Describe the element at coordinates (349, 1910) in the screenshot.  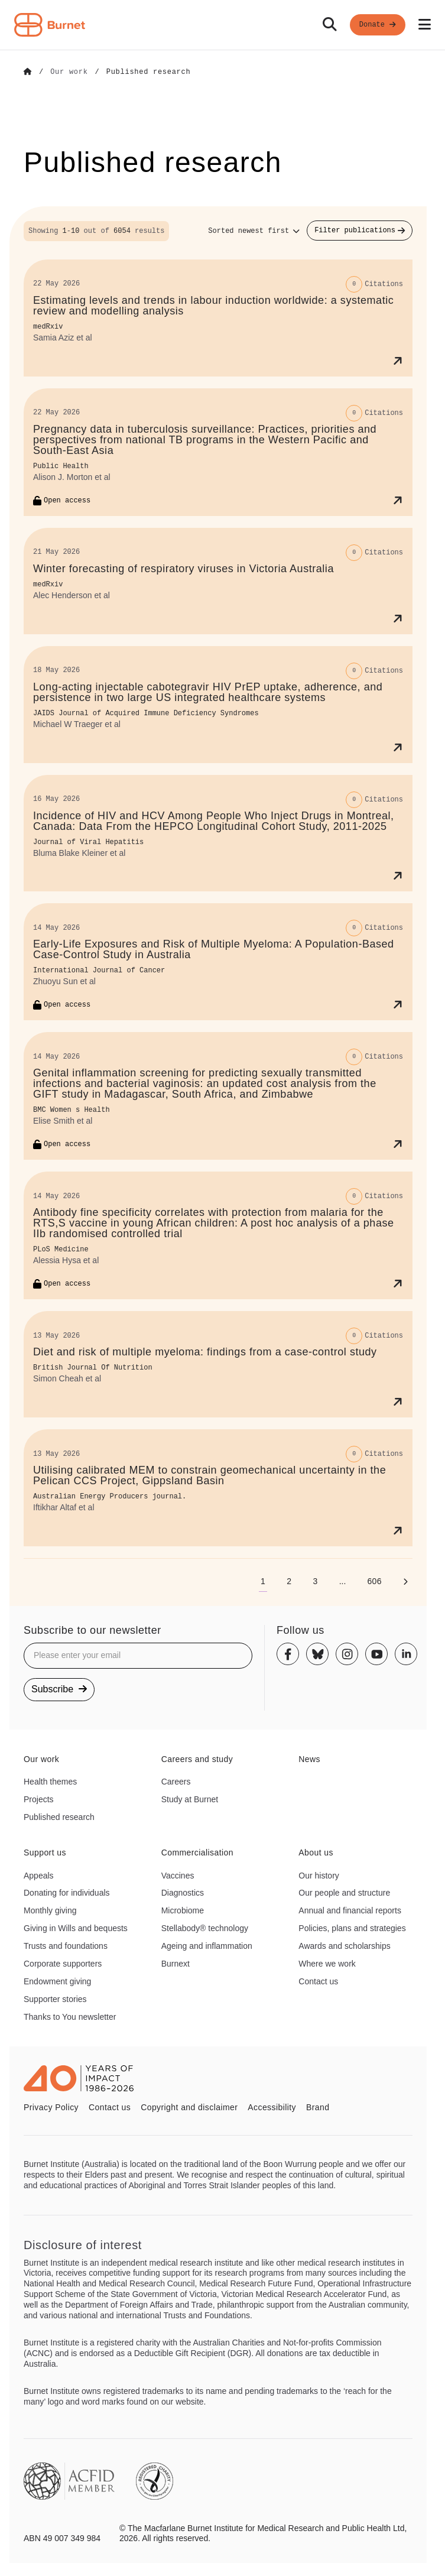
I see `Annual and financial reports` at that location.